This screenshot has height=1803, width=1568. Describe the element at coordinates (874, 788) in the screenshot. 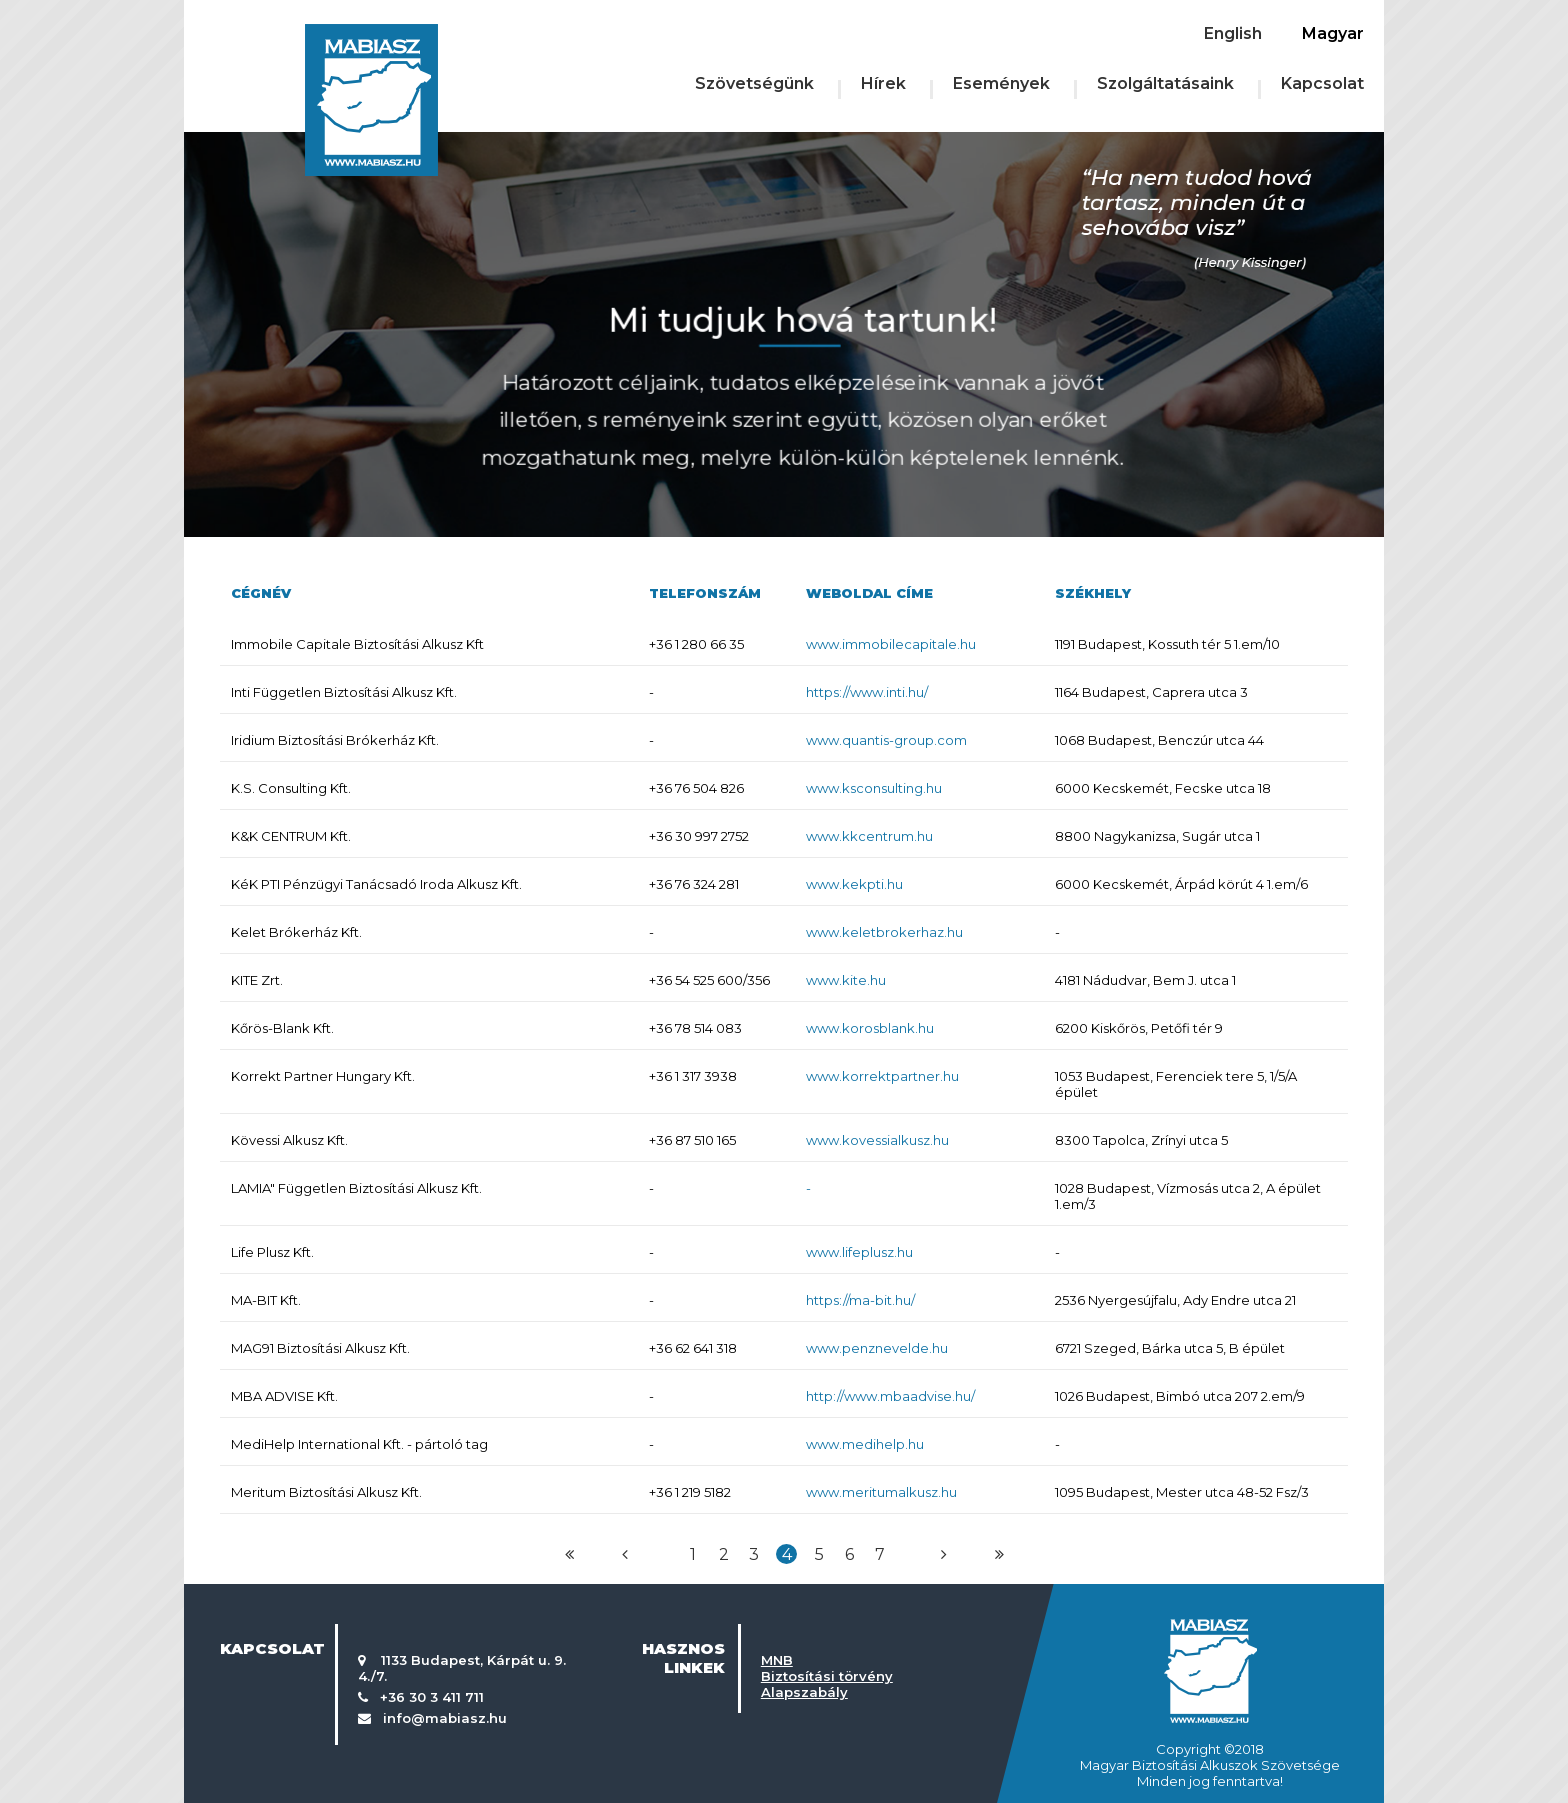

I see `www.ksconsulting.hu` at that location.